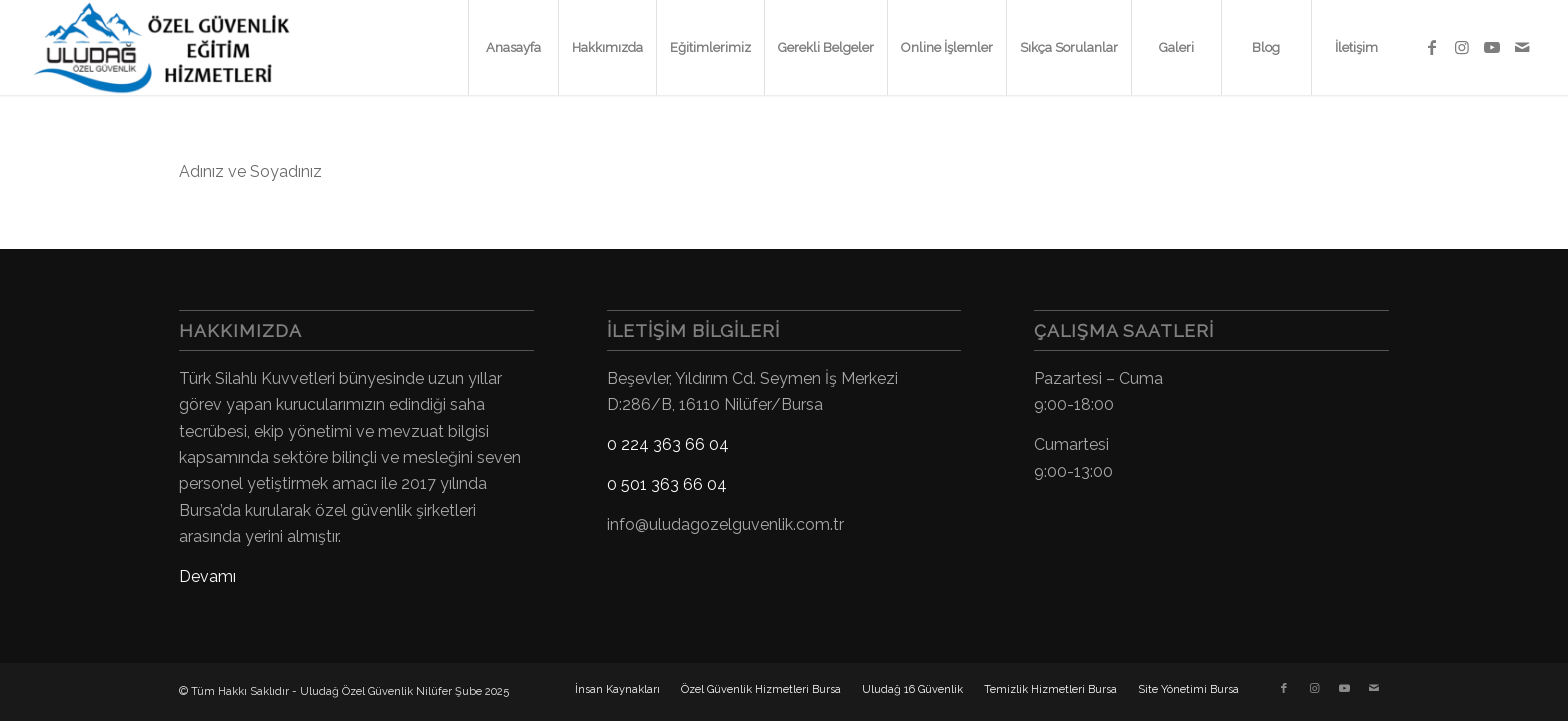 This screenshot has height=721, width=1568. I want to click on [Uludağ Özel Güvenlik Kursu], so click(169, 47).